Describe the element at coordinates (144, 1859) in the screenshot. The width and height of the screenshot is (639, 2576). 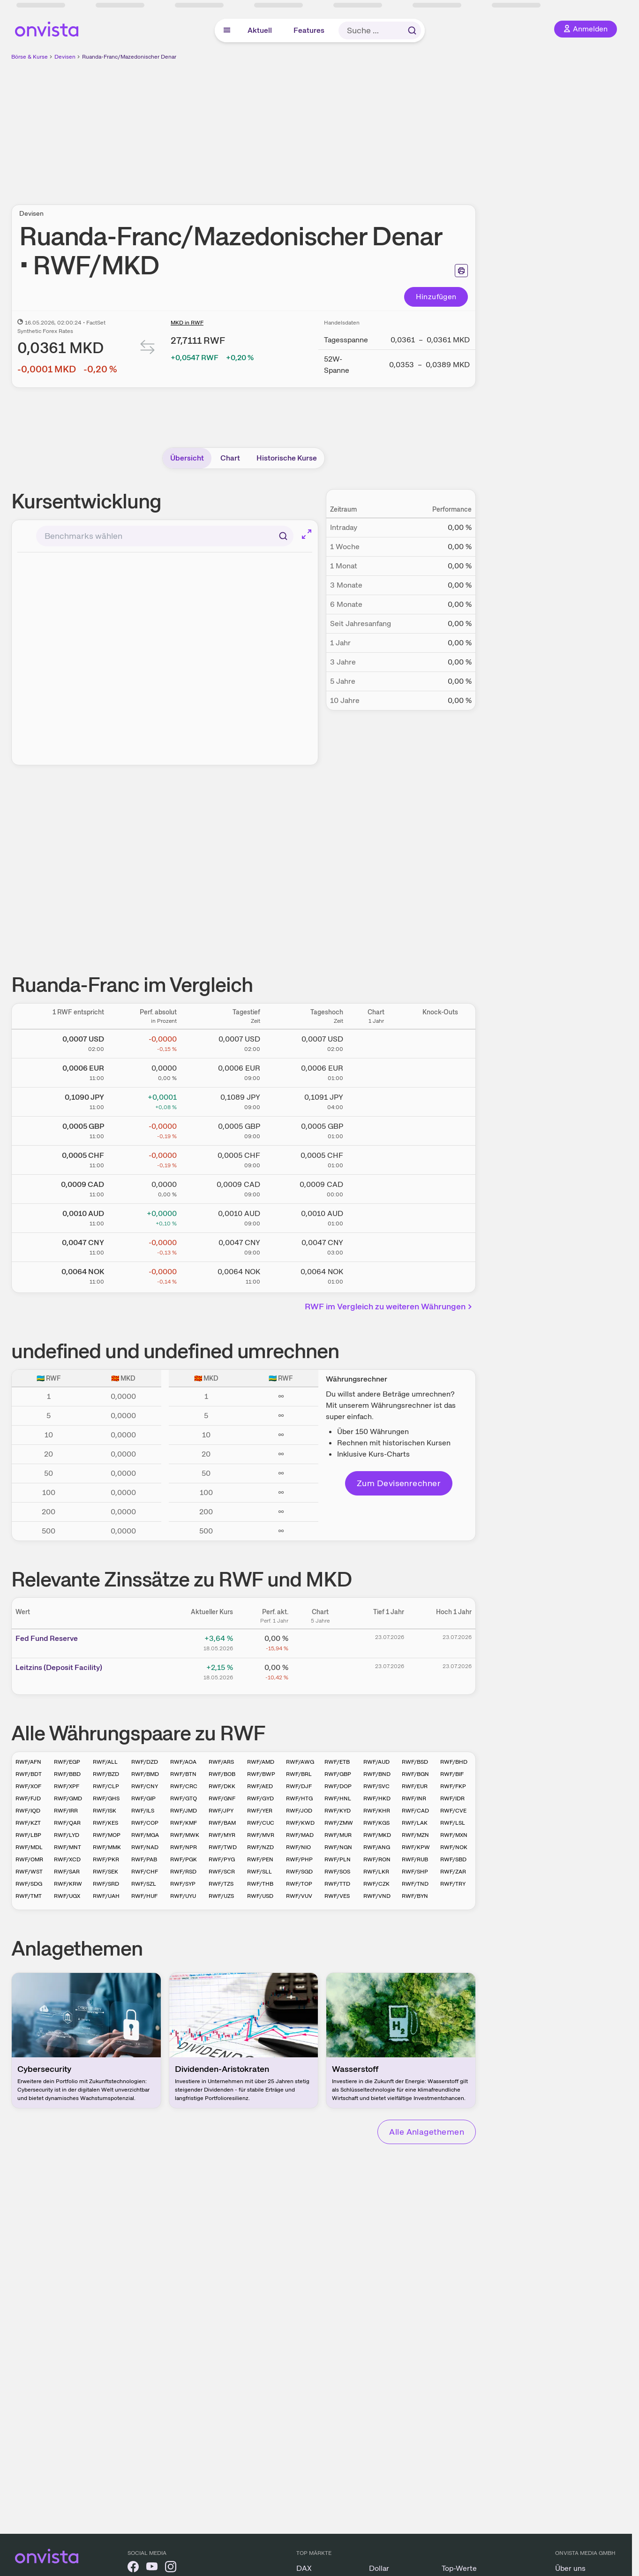
I see `RWF/PAB` at that location.